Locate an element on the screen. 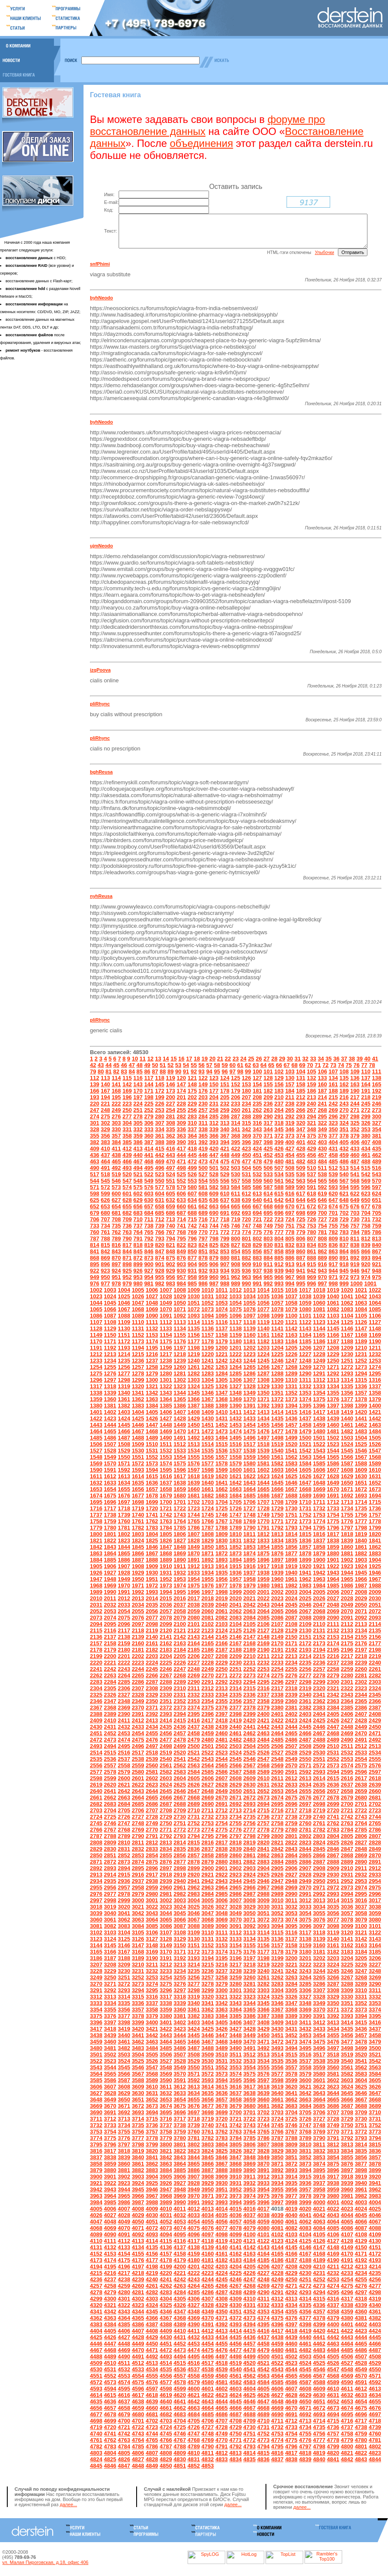 This screenshot has width=388, height=2576. 2947 is located at coordinates (277, 1890).